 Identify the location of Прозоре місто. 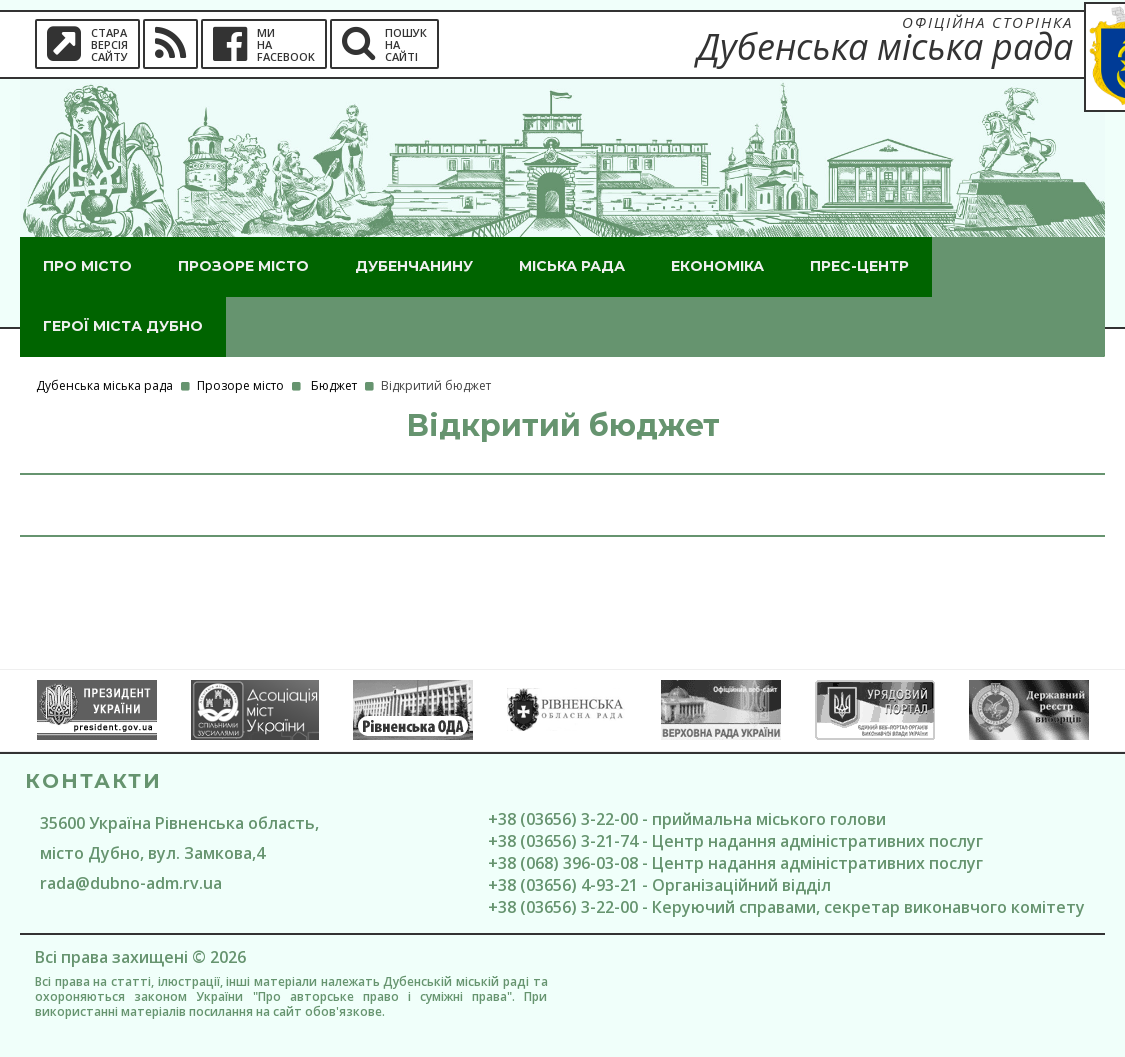
(243, 266).